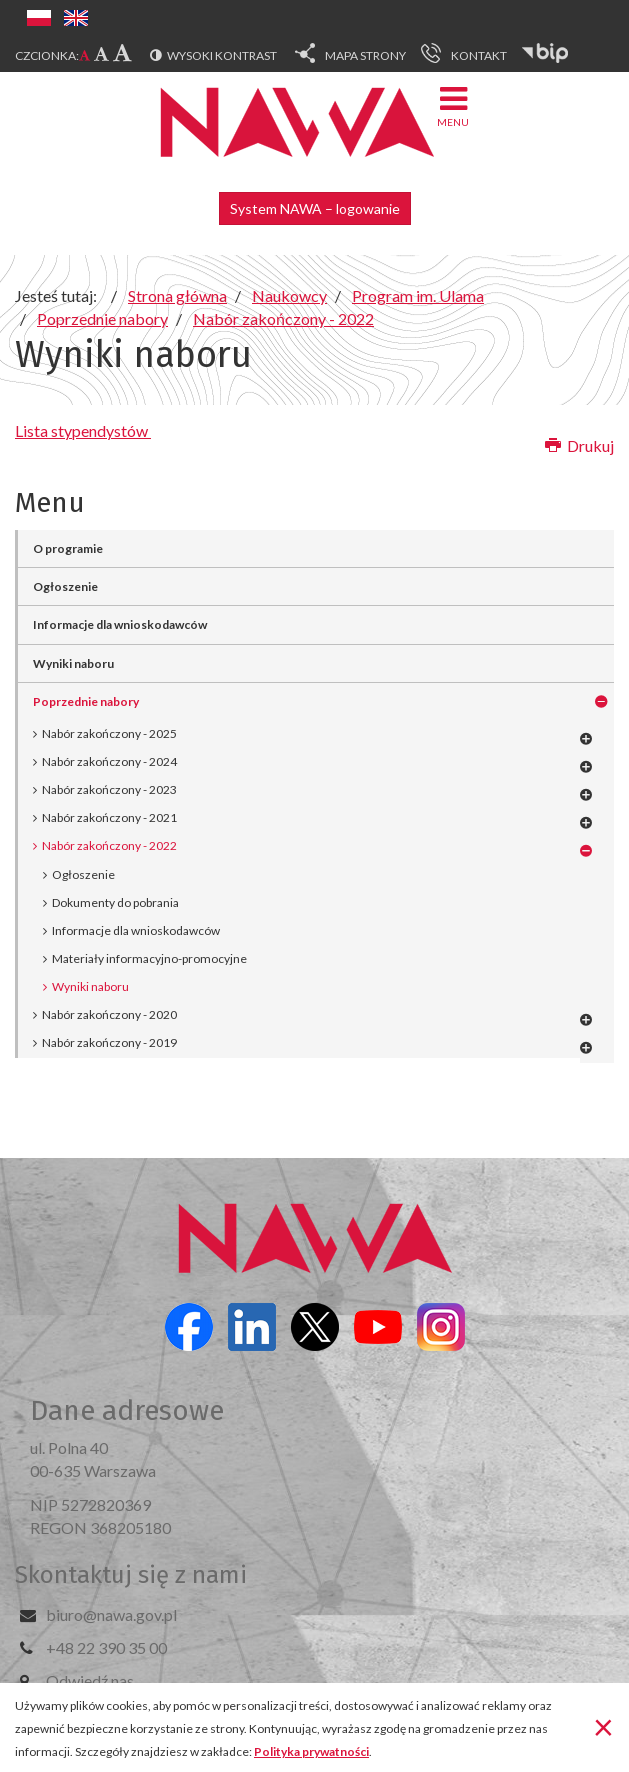  What do you see at coordinates (311, 1751) in the screenshot?
I see `Polityka prywatności` at bounding box center [311, 1751].